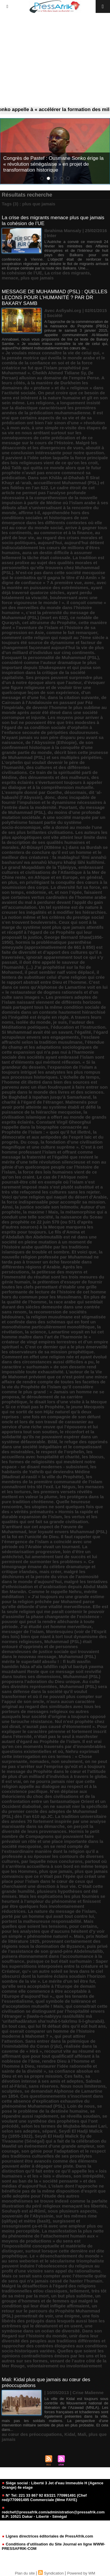 This screenshot has height=2576, width=110. What do you see at coordinates (50, 542) in the screenshot?
I see `aujourd’hui` at bounding box center [50, 542].